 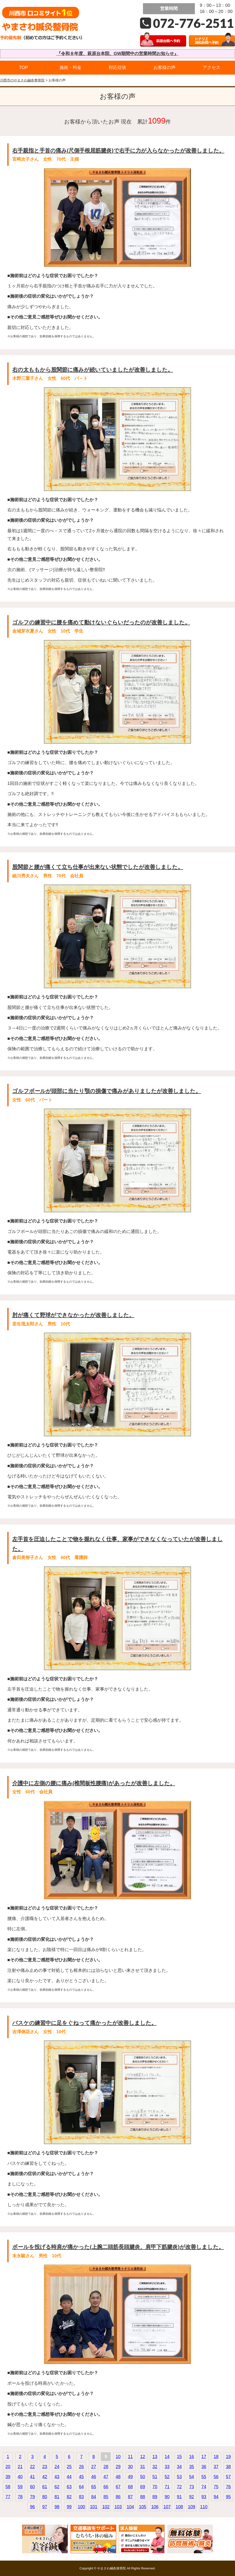 What do you see at coordinates (191, 2466) in the screenshot?
I see `35` at bounding box center [191, 2466].